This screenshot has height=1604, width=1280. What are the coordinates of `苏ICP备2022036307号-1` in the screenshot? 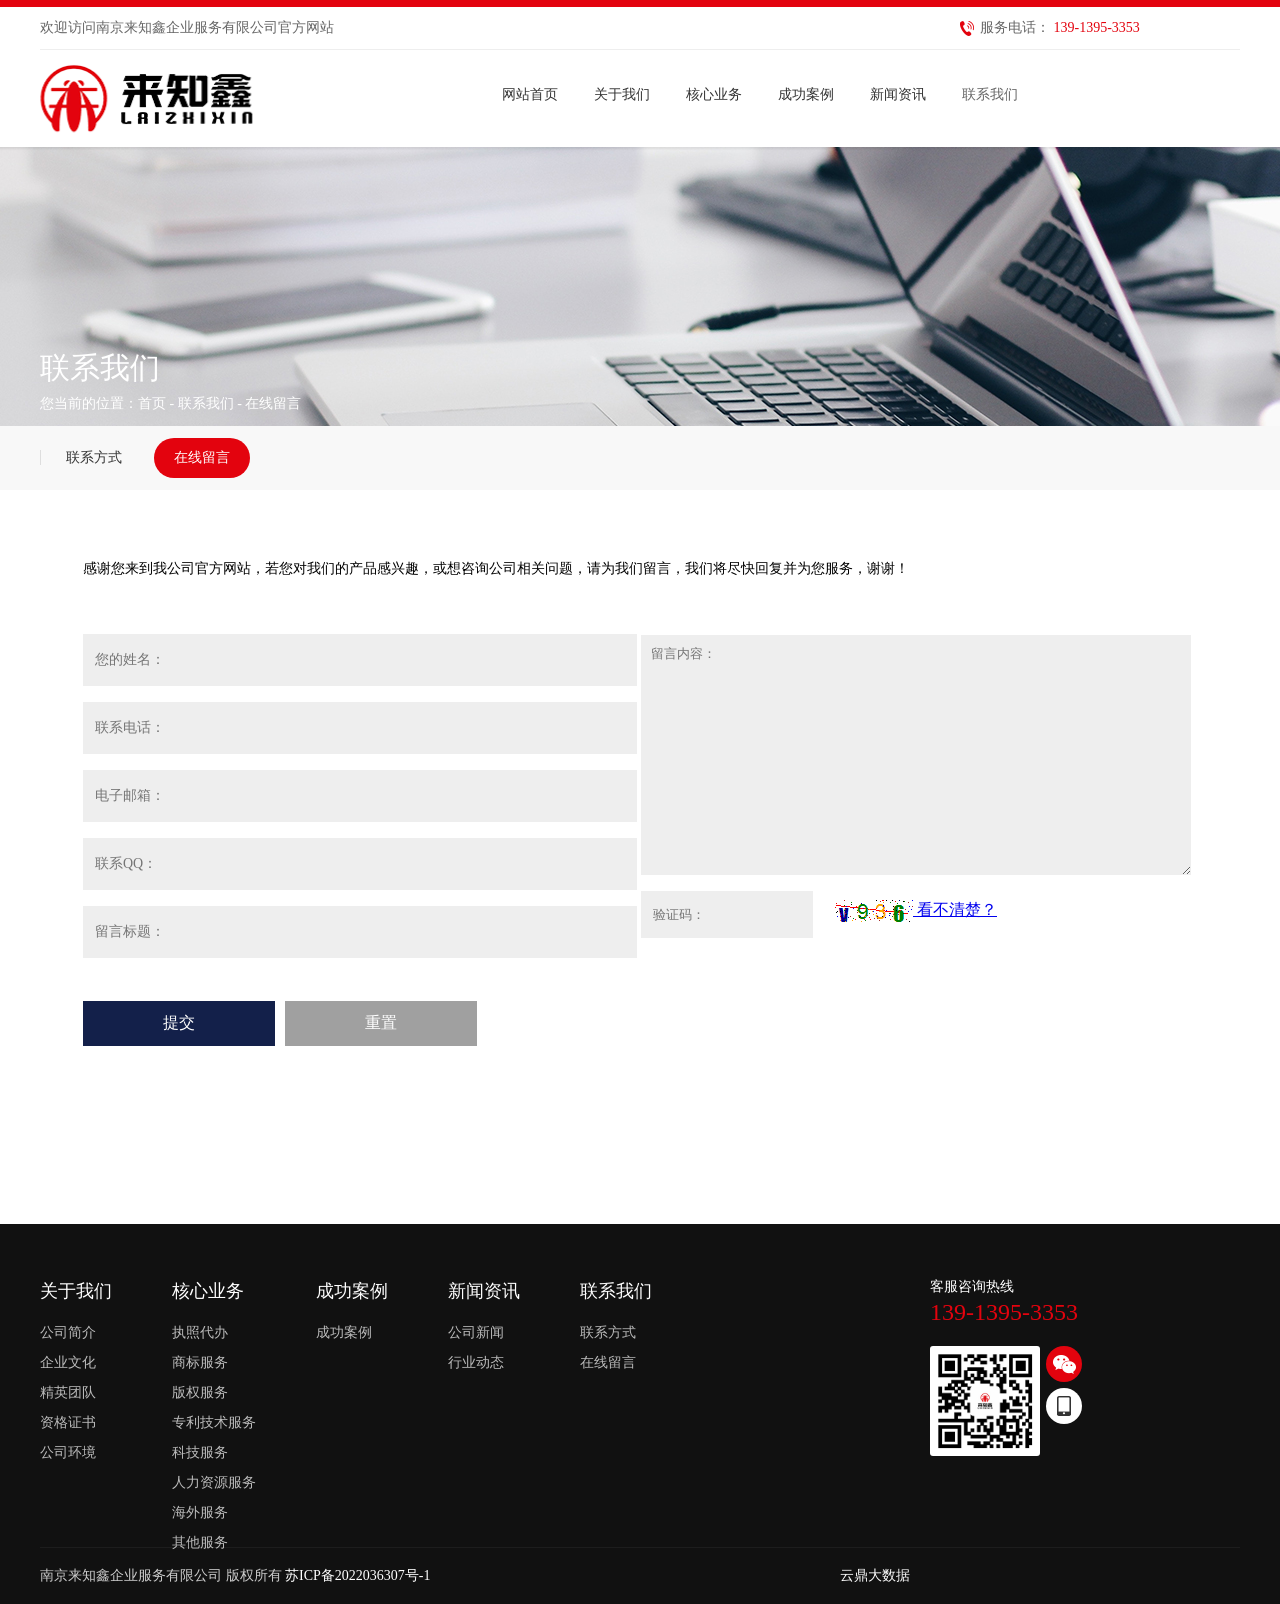 It's located at (357, 1575).